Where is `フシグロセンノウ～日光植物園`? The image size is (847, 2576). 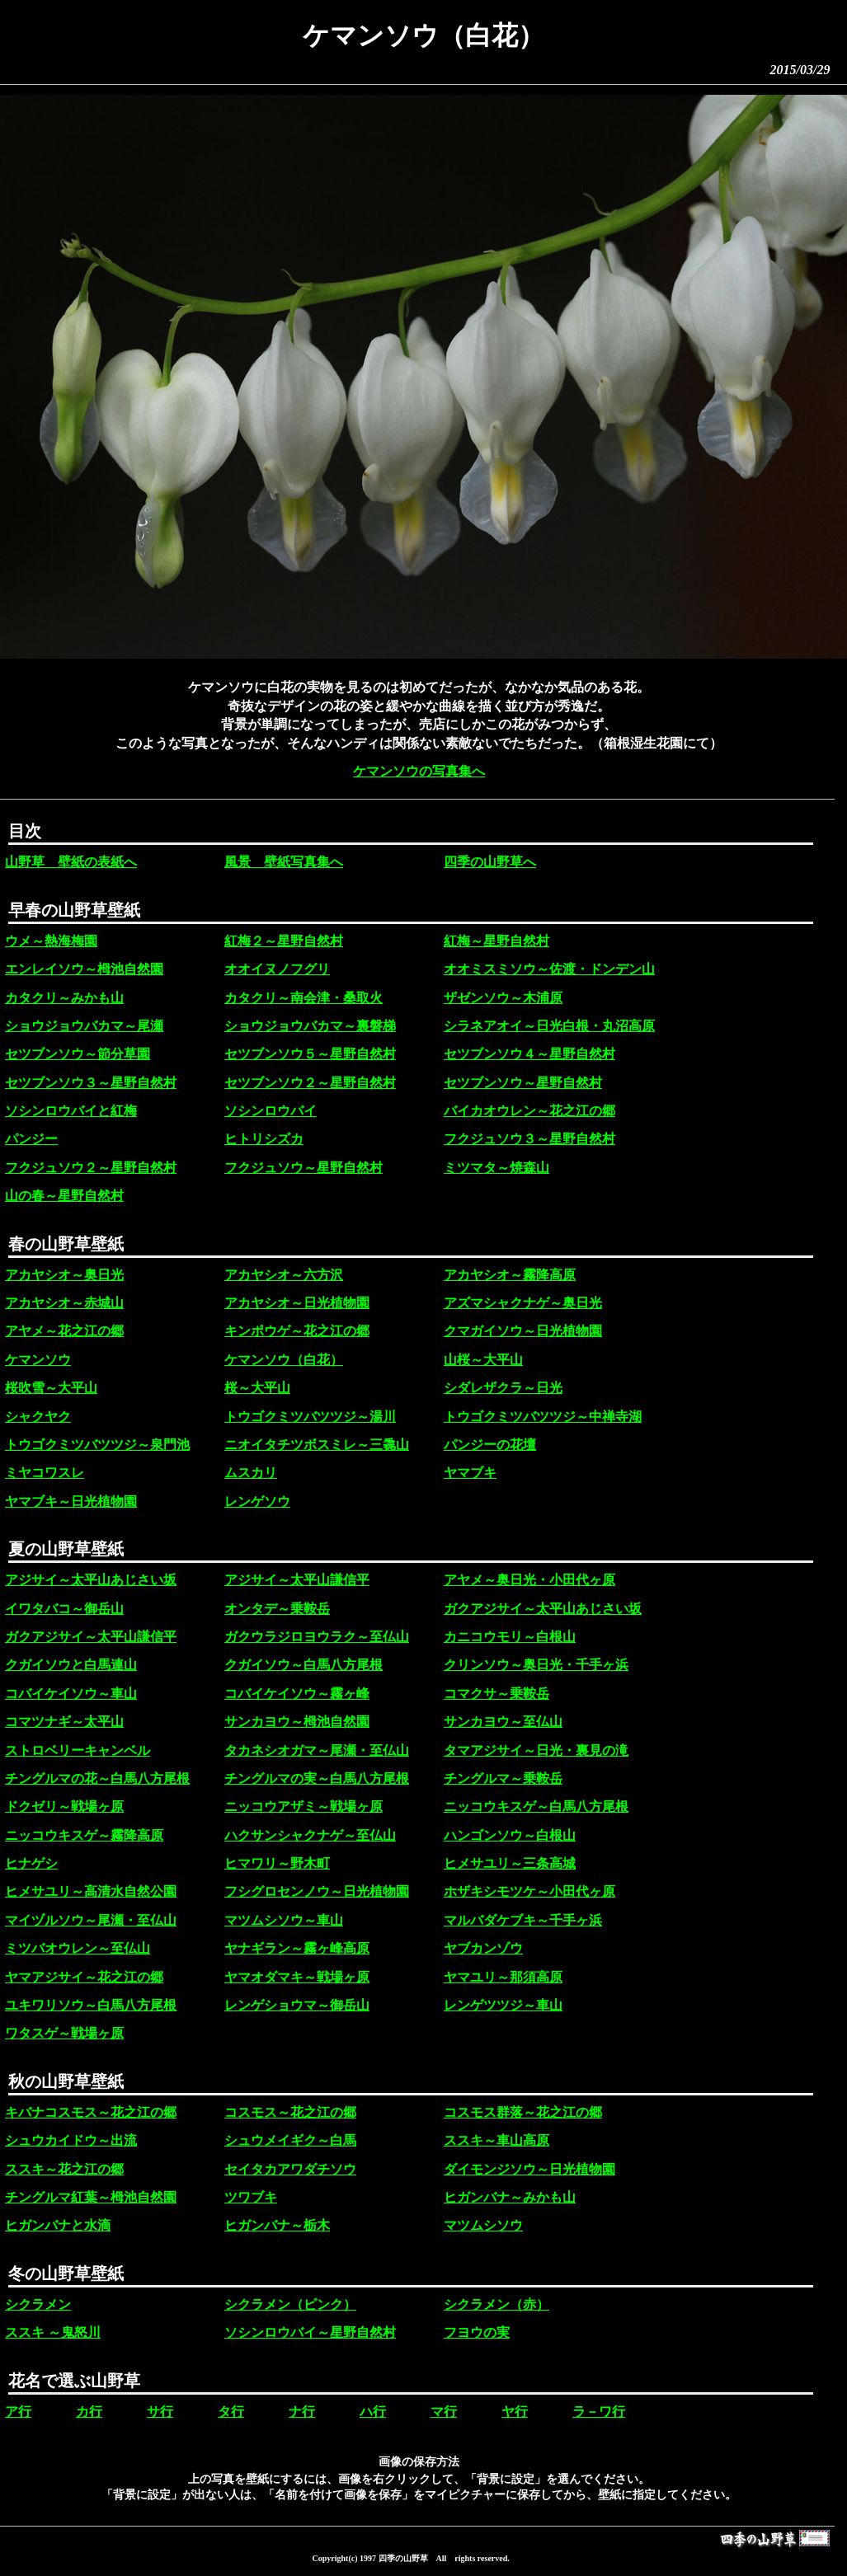 フシグロセンノウ～日光植物園 is located at coordinates (316, 1891).